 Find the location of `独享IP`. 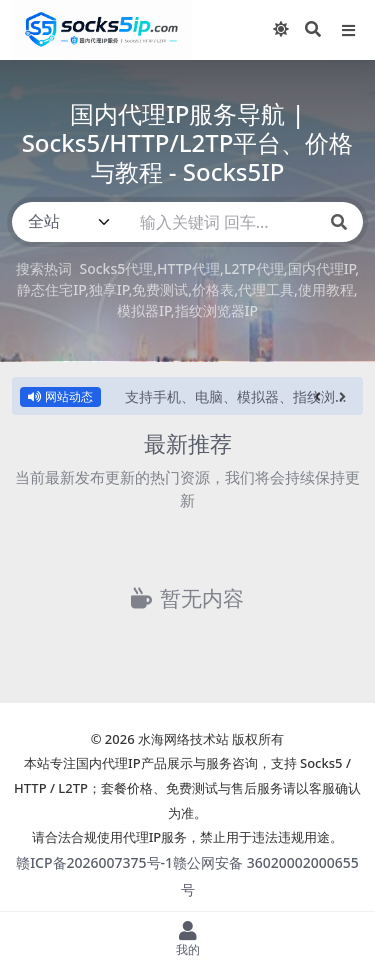

独享IP is located at coordinates (109, 289).